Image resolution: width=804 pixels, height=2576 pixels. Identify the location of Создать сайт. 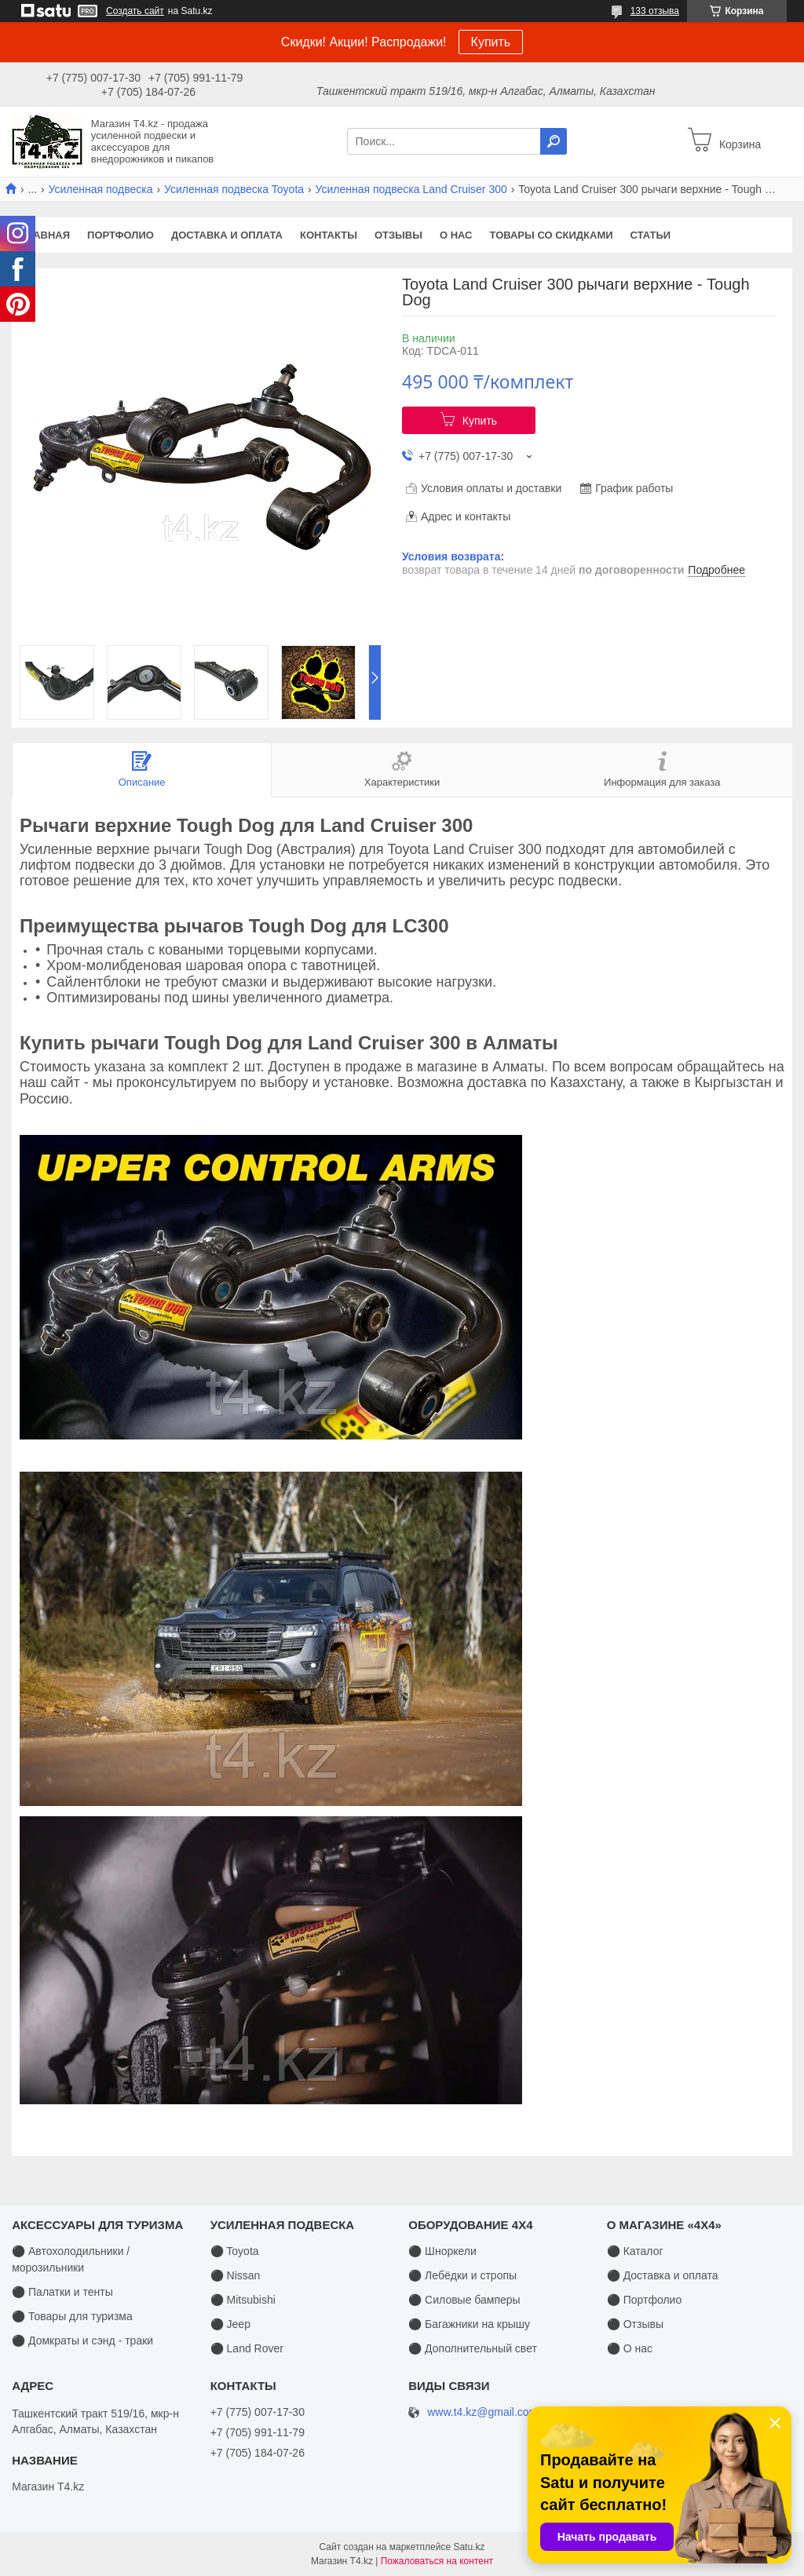
(135, 10).